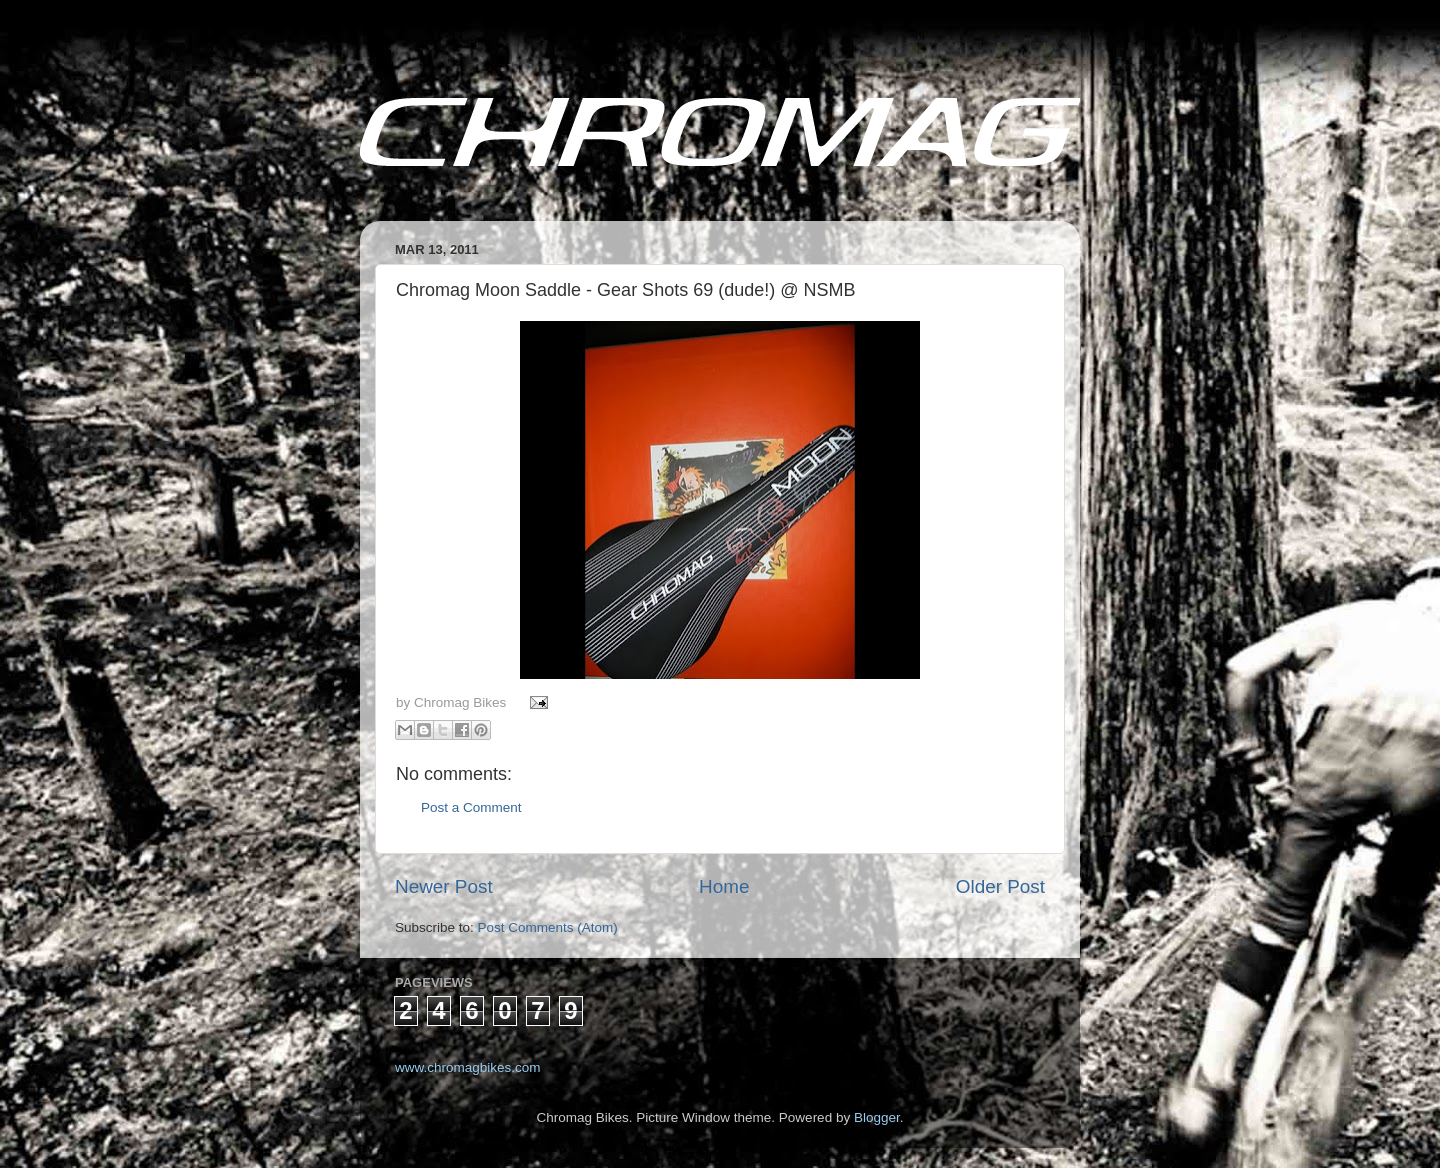 The height and width of the screenshot is (1168, 1440). What do you see at coordinates (724, 886) in the screenshot?
I see `Home` at bounding box center [724, 886].